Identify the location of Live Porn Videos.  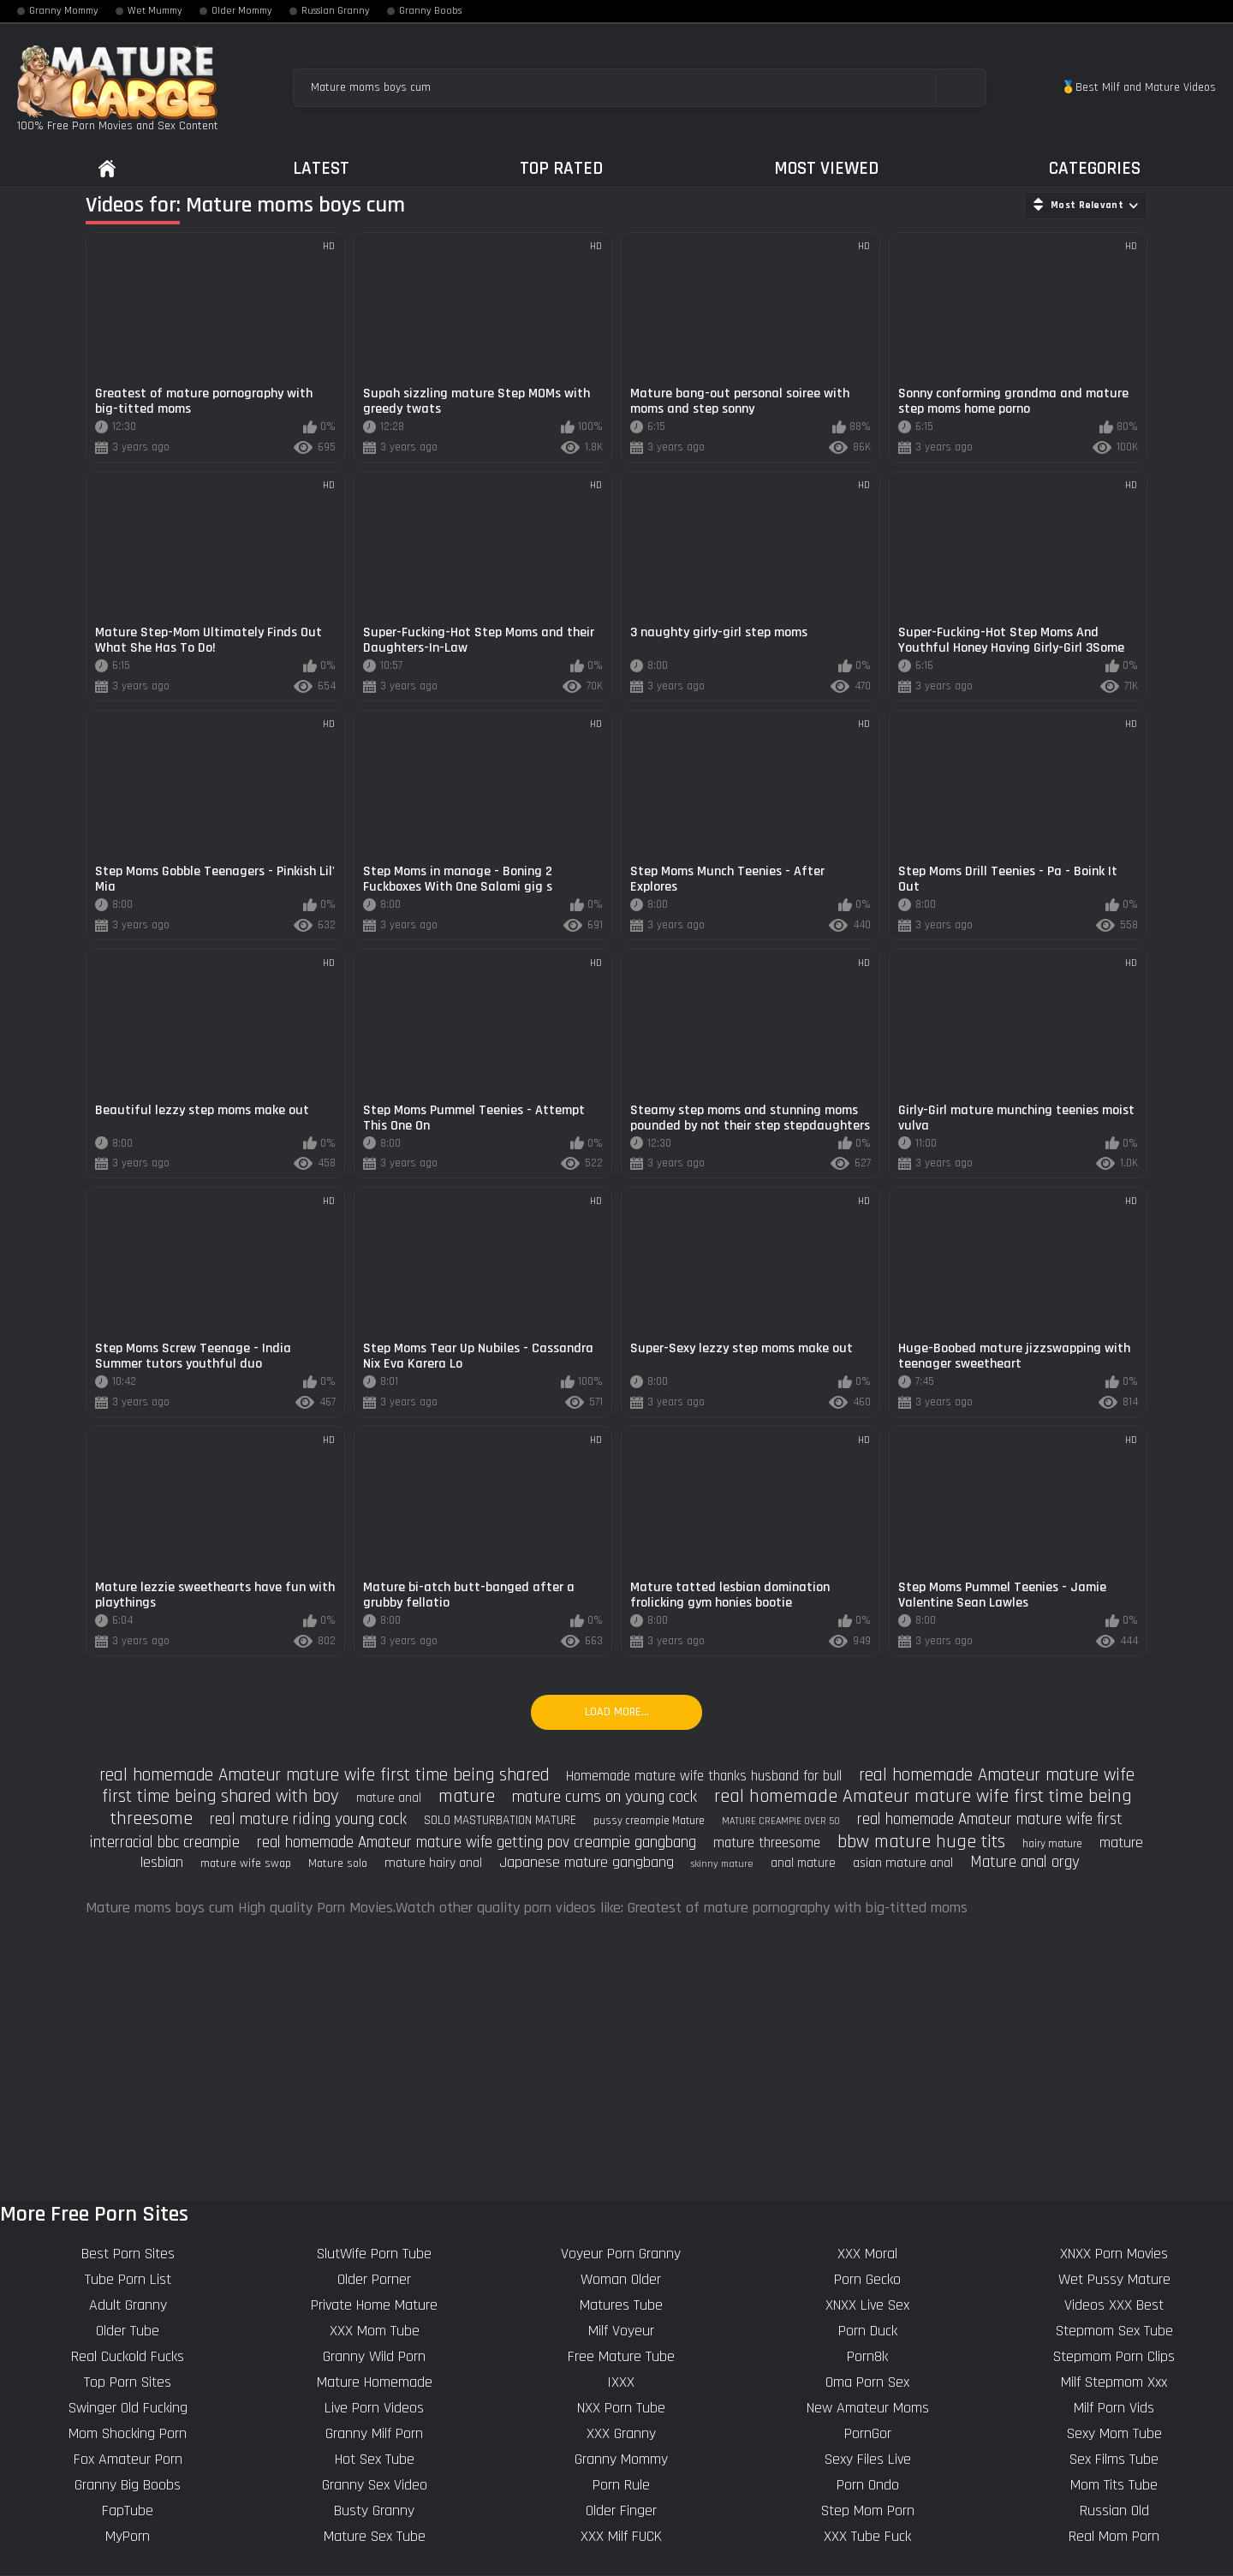
(374, 2408).